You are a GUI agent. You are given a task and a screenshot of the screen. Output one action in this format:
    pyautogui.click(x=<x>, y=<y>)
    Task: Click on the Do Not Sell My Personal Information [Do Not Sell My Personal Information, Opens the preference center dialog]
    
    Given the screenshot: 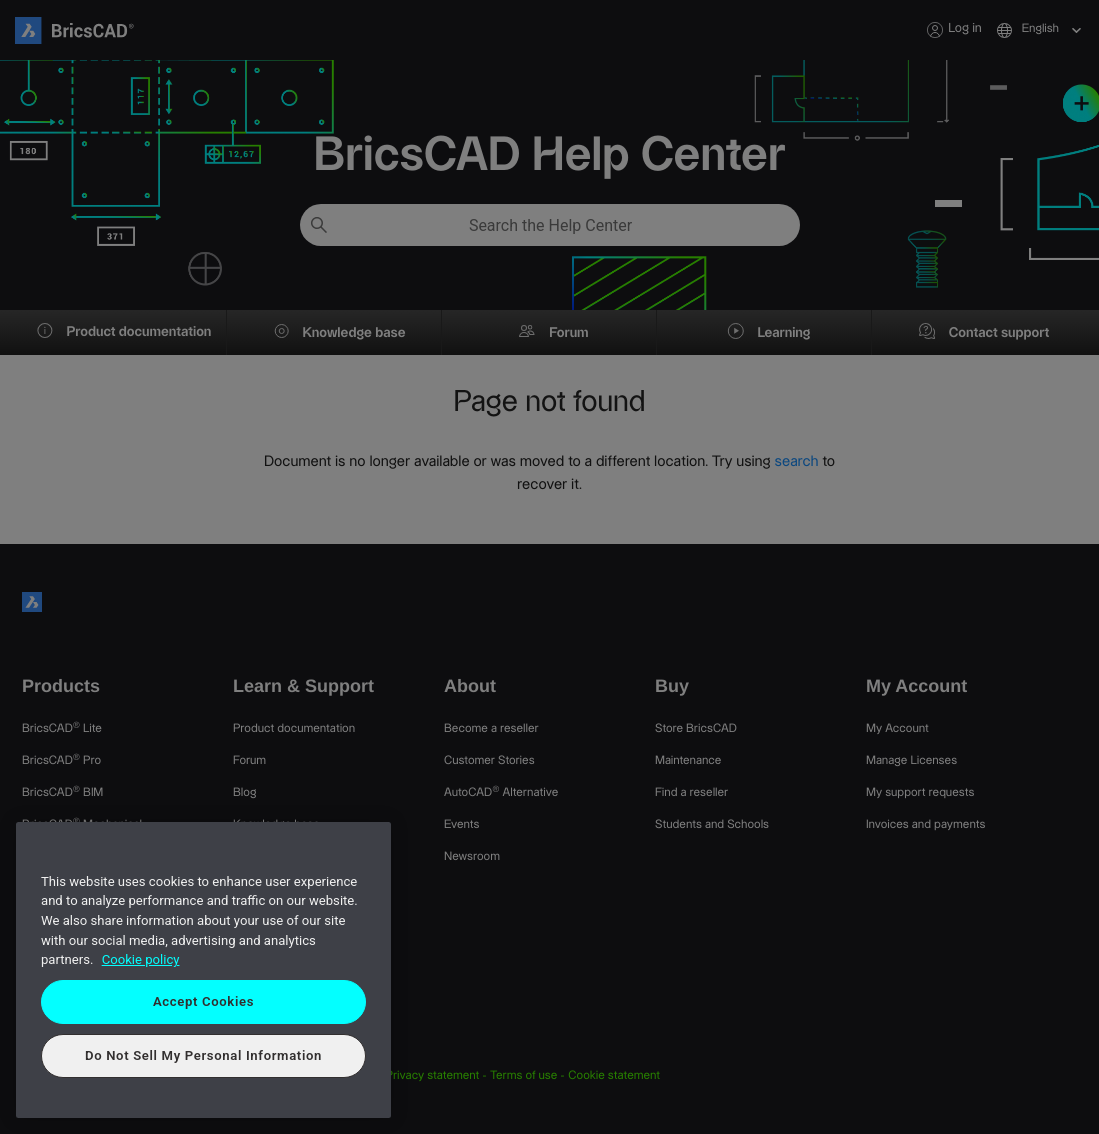 What is the action you would take?
    pyautogui.click(x=203, y=1055)
    